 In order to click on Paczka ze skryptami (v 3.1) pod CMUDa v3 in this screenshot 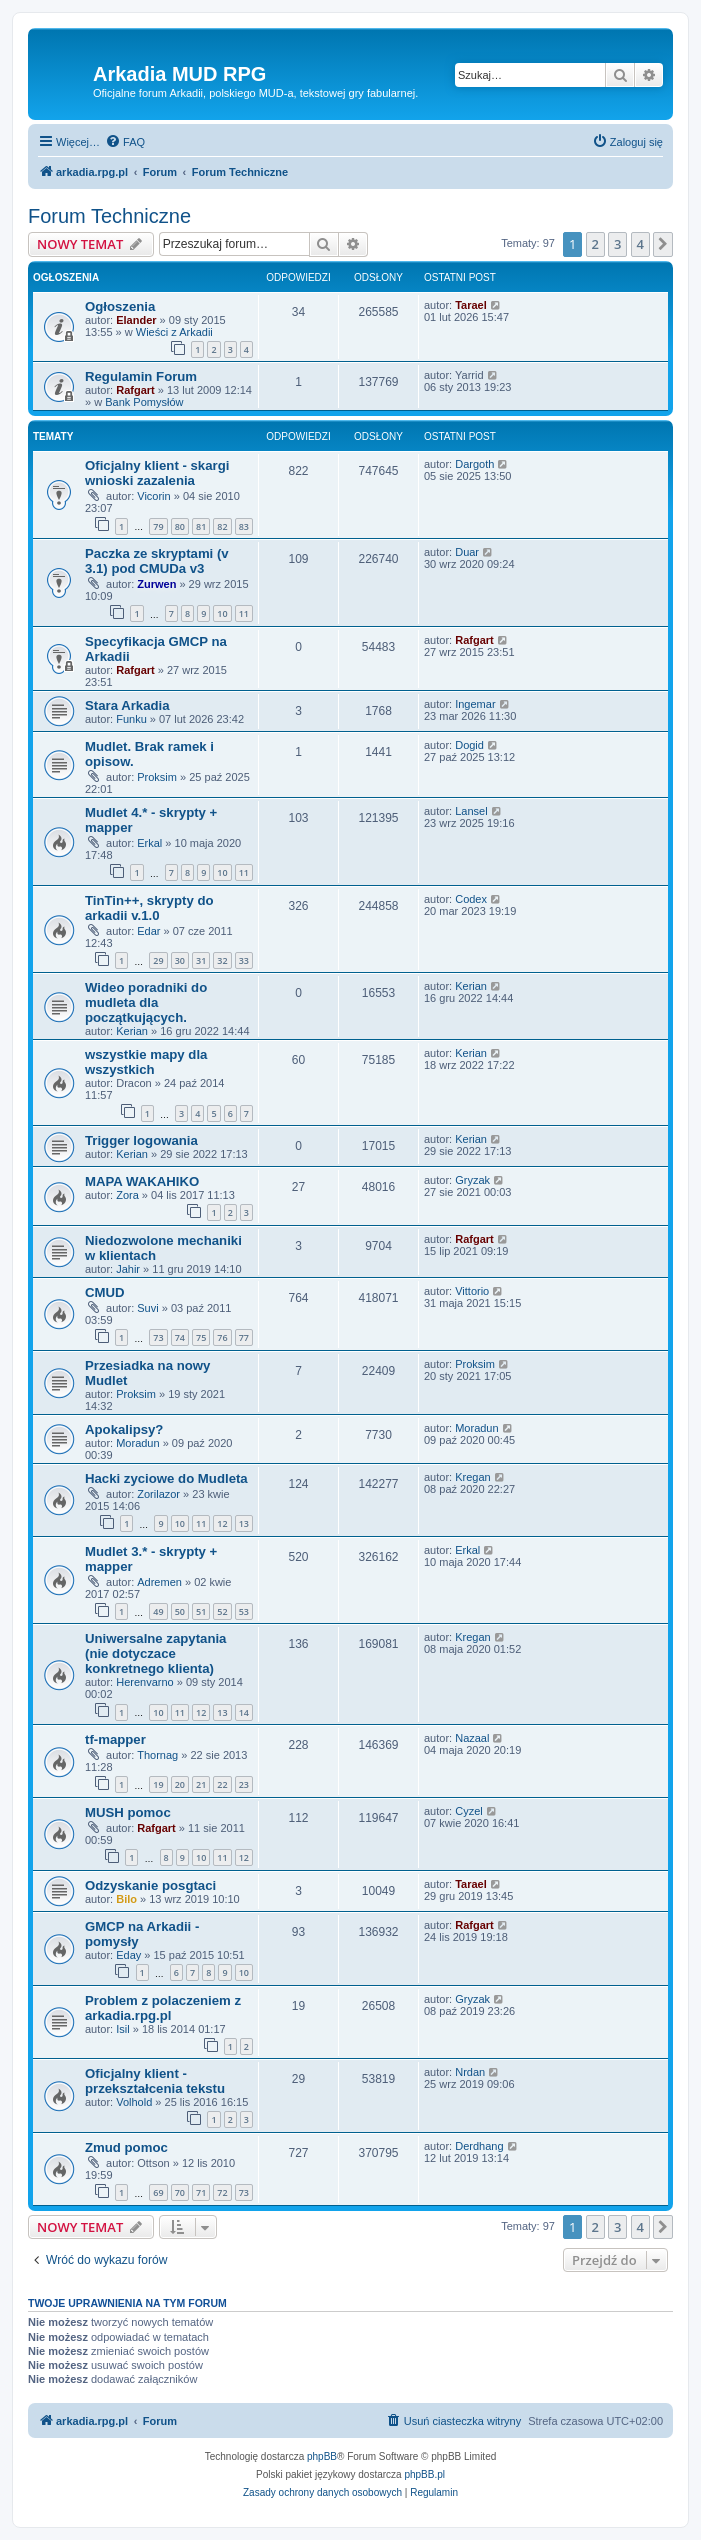, I will do `click(157, 561)`.